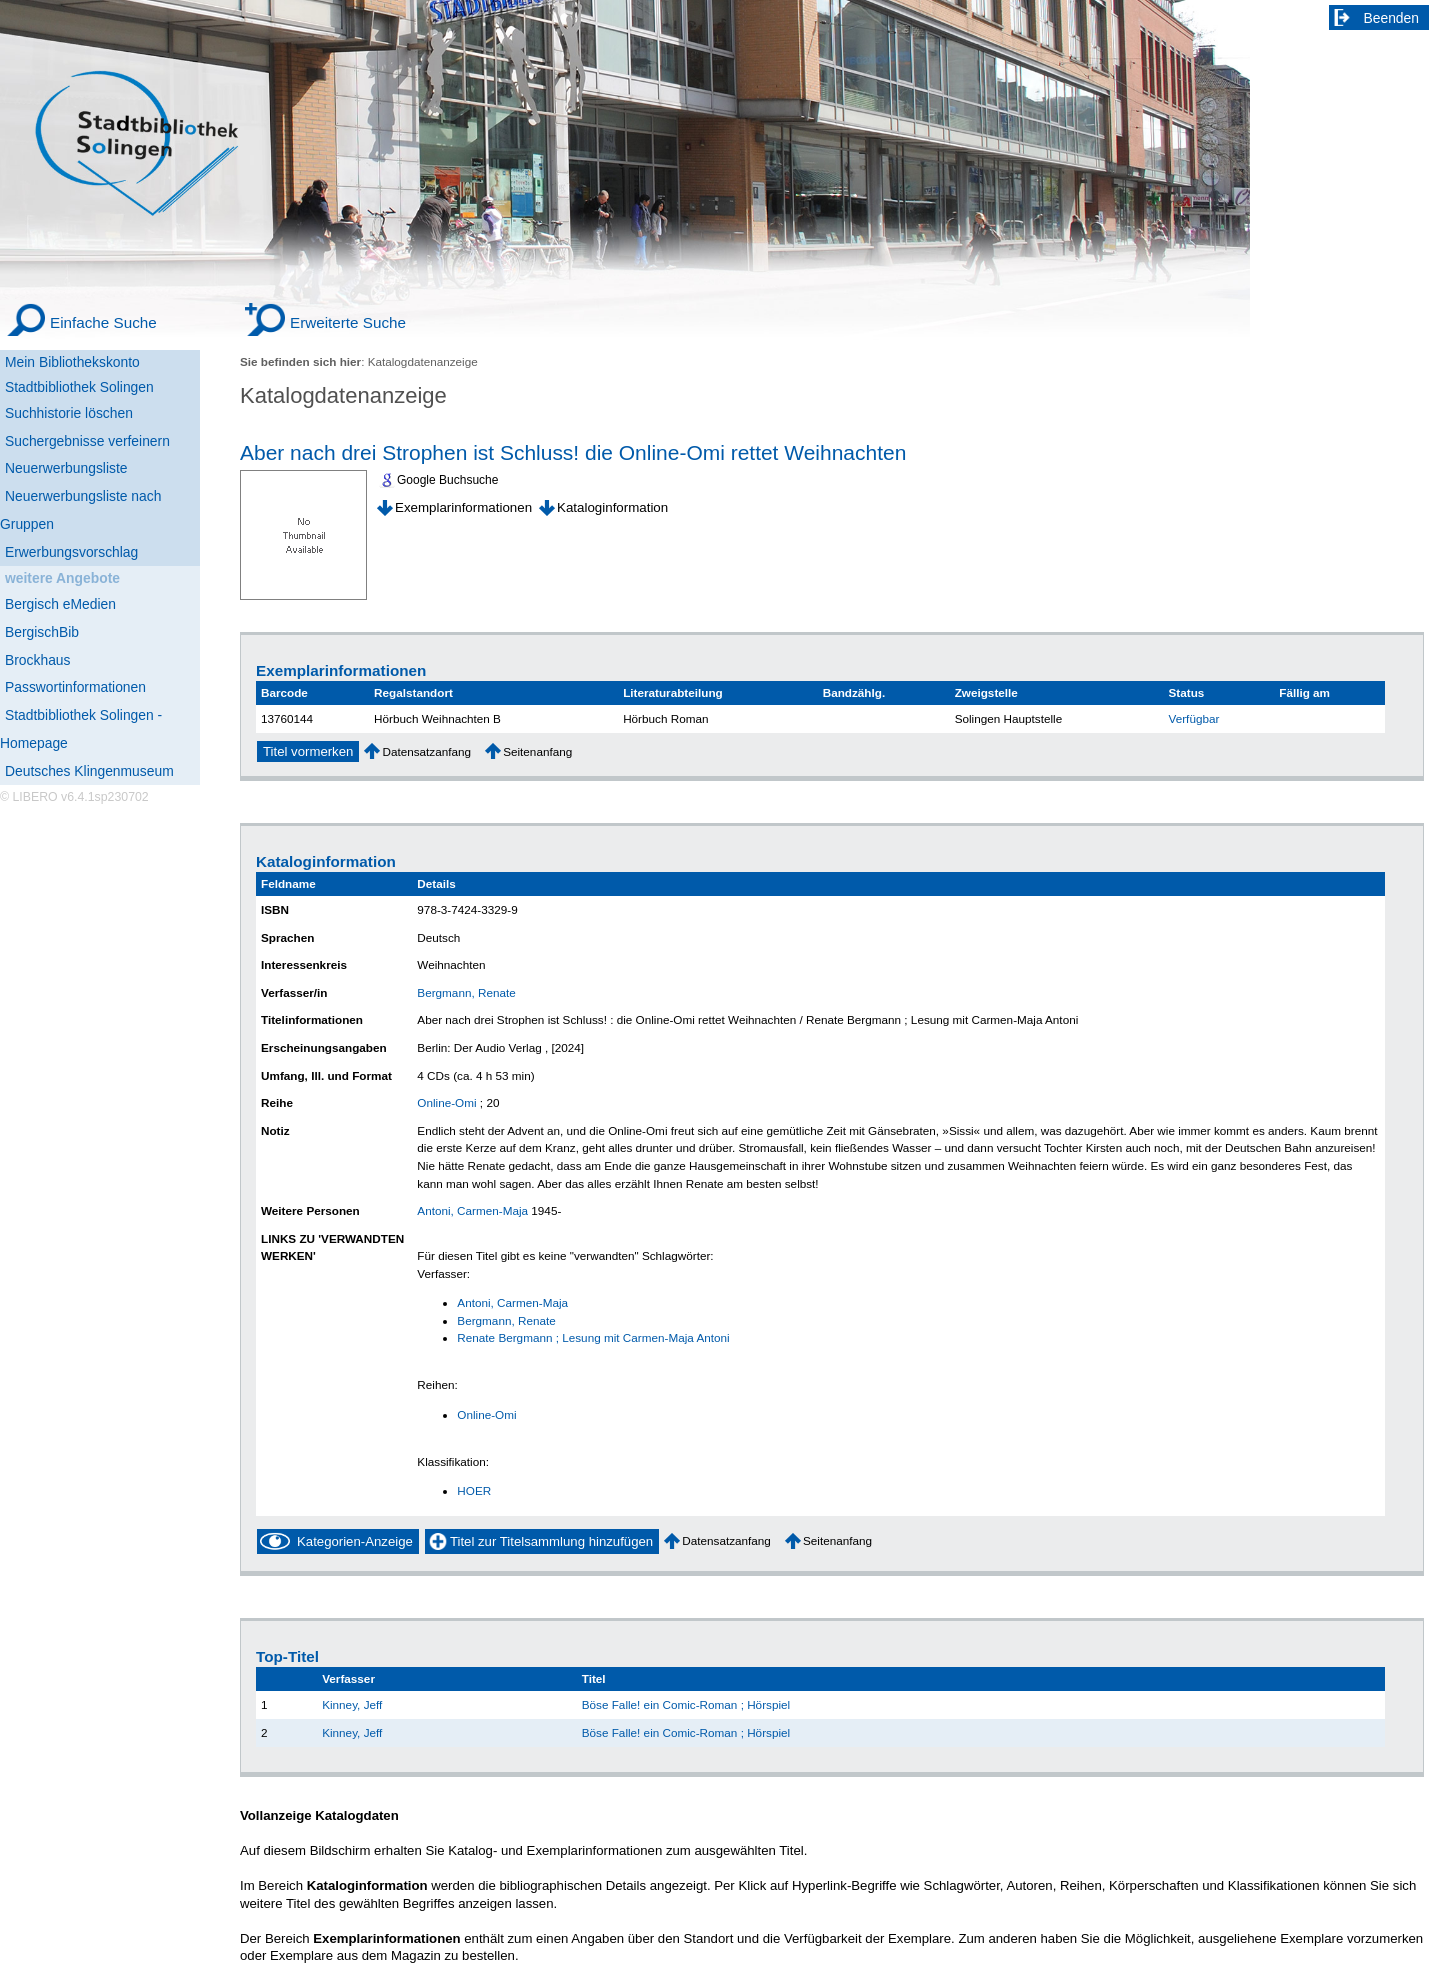 This screenshot has width=1439, height=1965. Describe the element at coordinates (66, 468) in the screenshot. I see `Neuerwerbungsliste` at that location.